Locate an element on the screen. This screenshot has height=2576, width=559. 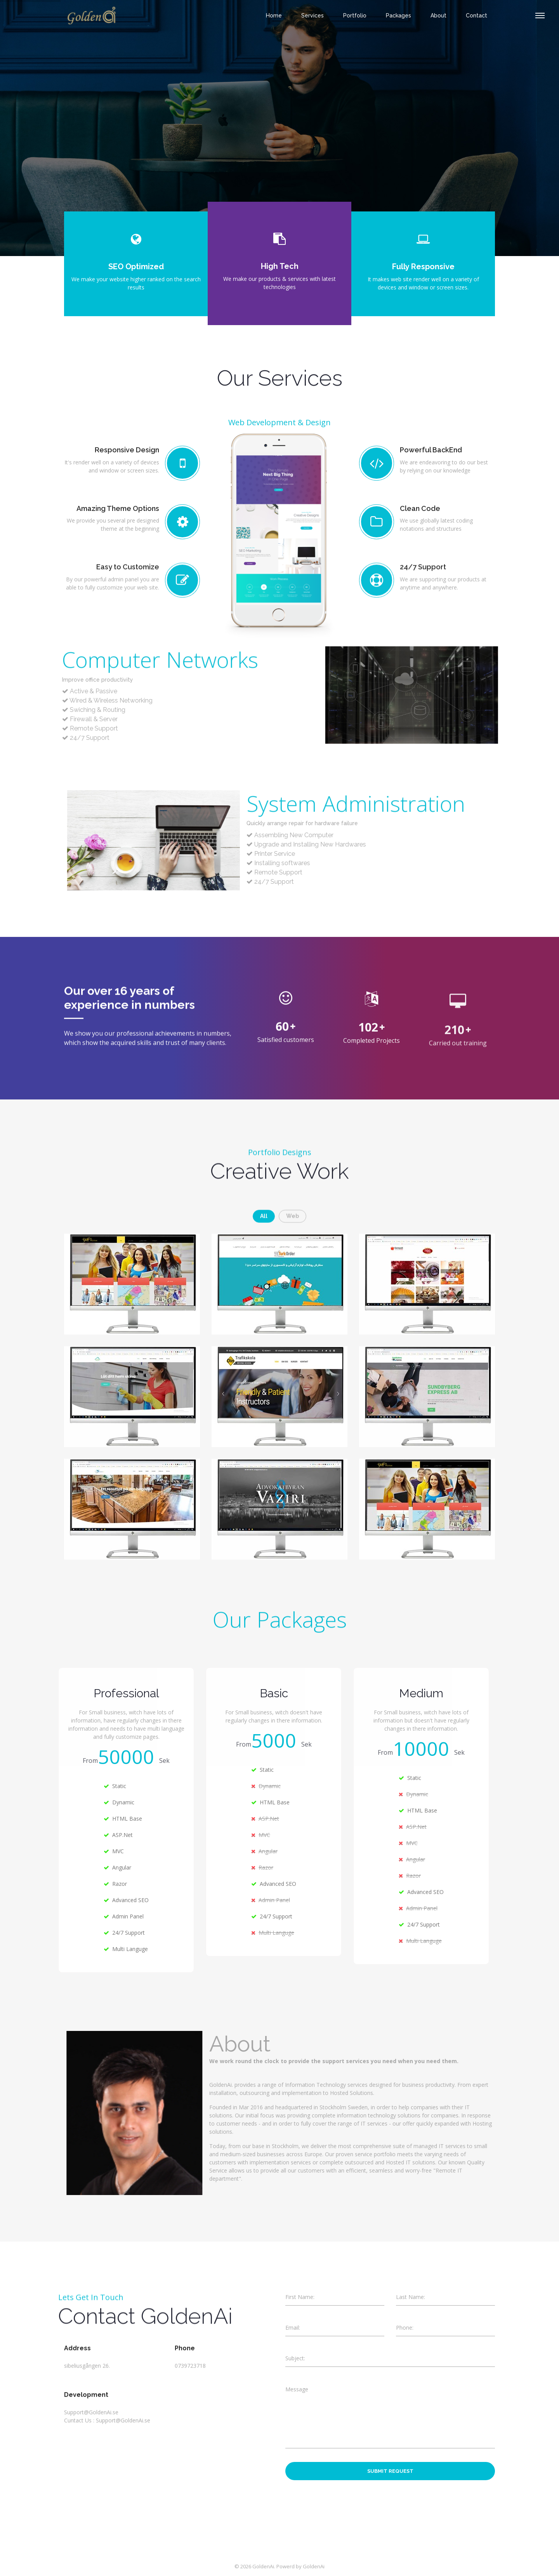
contact is located at coordinates (476, 15).